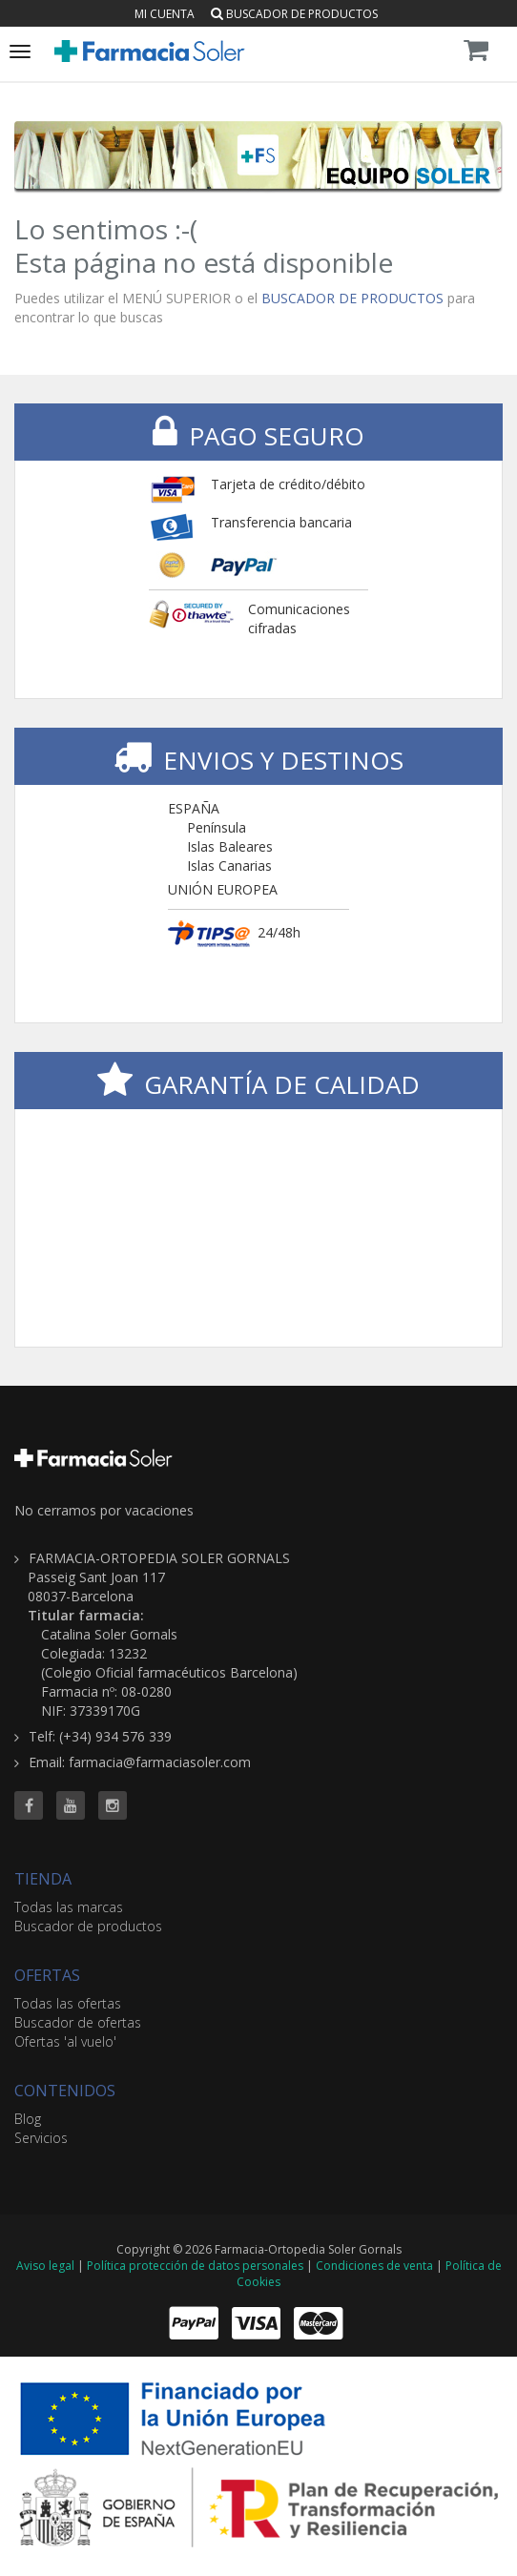  Describe the element at coordinates (45, 2265) in the screenshot. I see `Aviso legal` at that location.